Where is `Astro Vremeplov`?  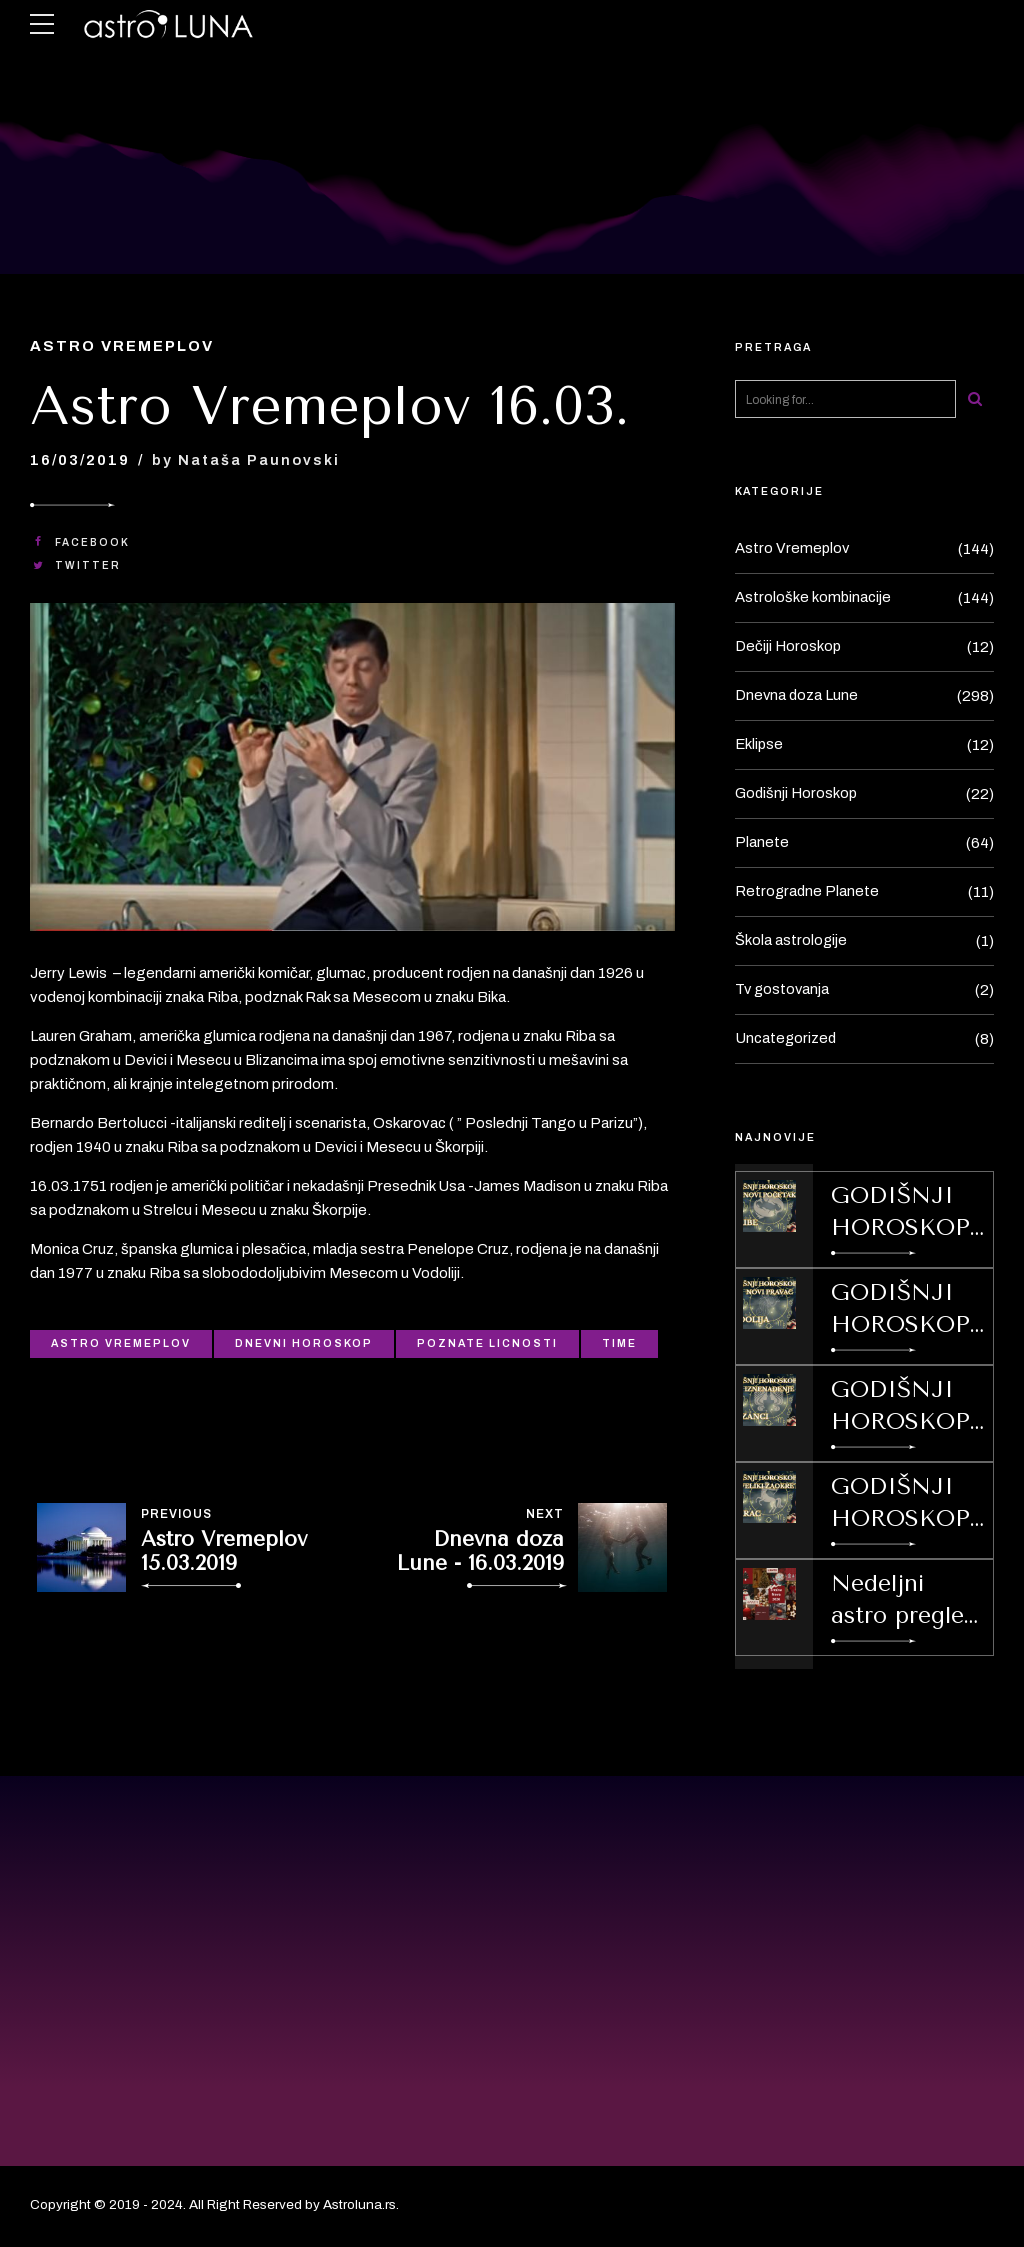 Astro Vremeplov is located at coordinates (124, 346).